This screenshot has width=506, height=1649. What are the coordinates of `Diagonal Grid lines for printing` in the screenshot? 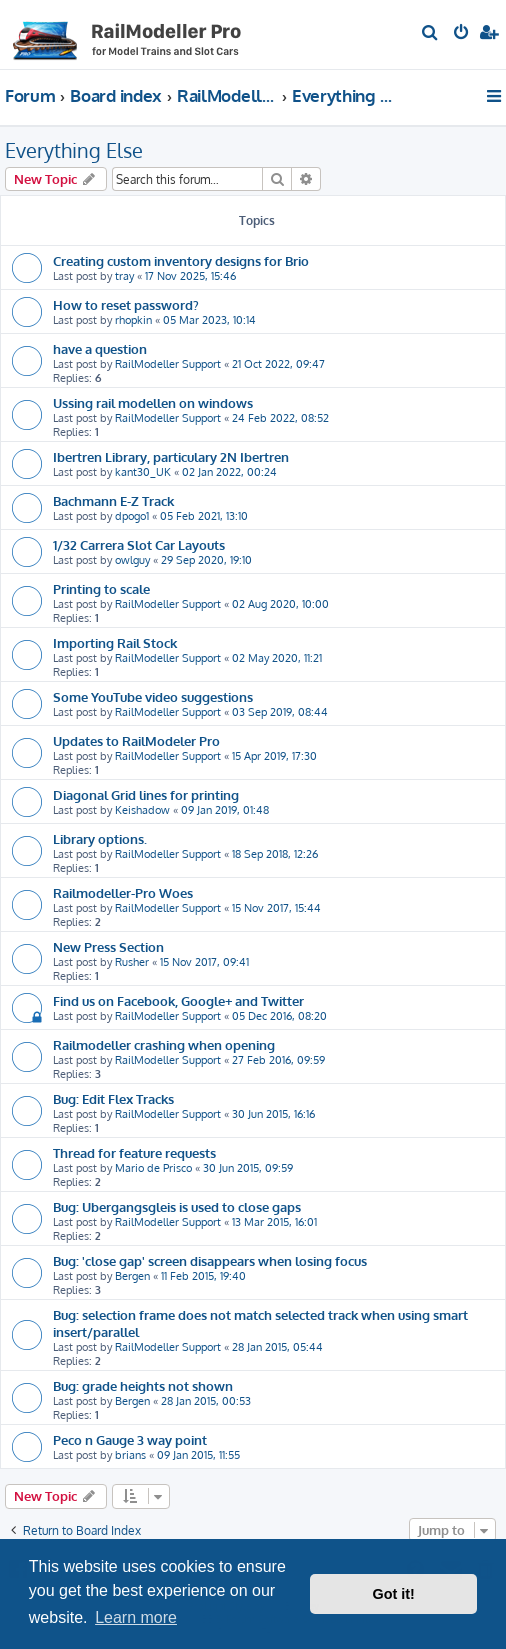 It's located at (146, 794).